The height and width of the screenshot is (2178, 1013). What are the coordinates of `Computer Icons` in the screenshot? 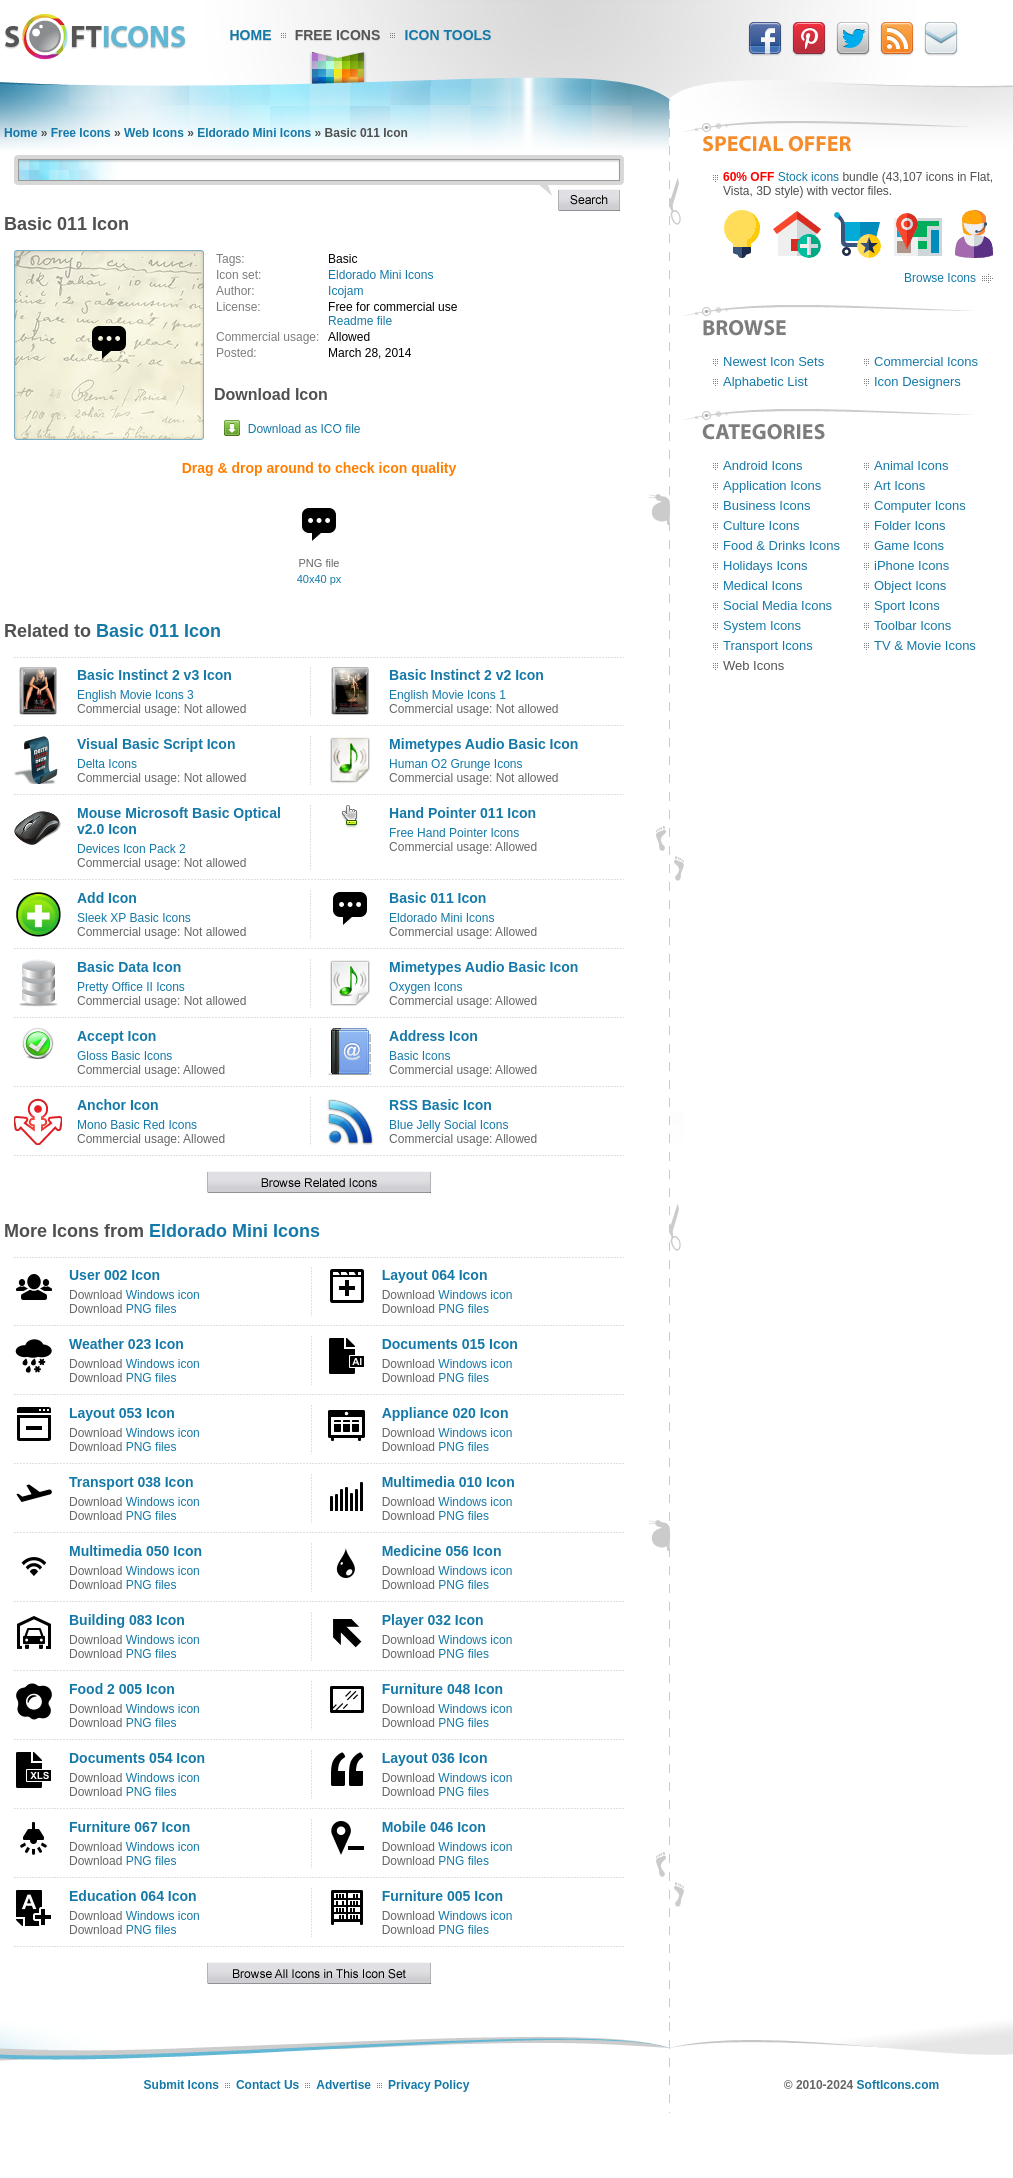 It's located at (920, 505).